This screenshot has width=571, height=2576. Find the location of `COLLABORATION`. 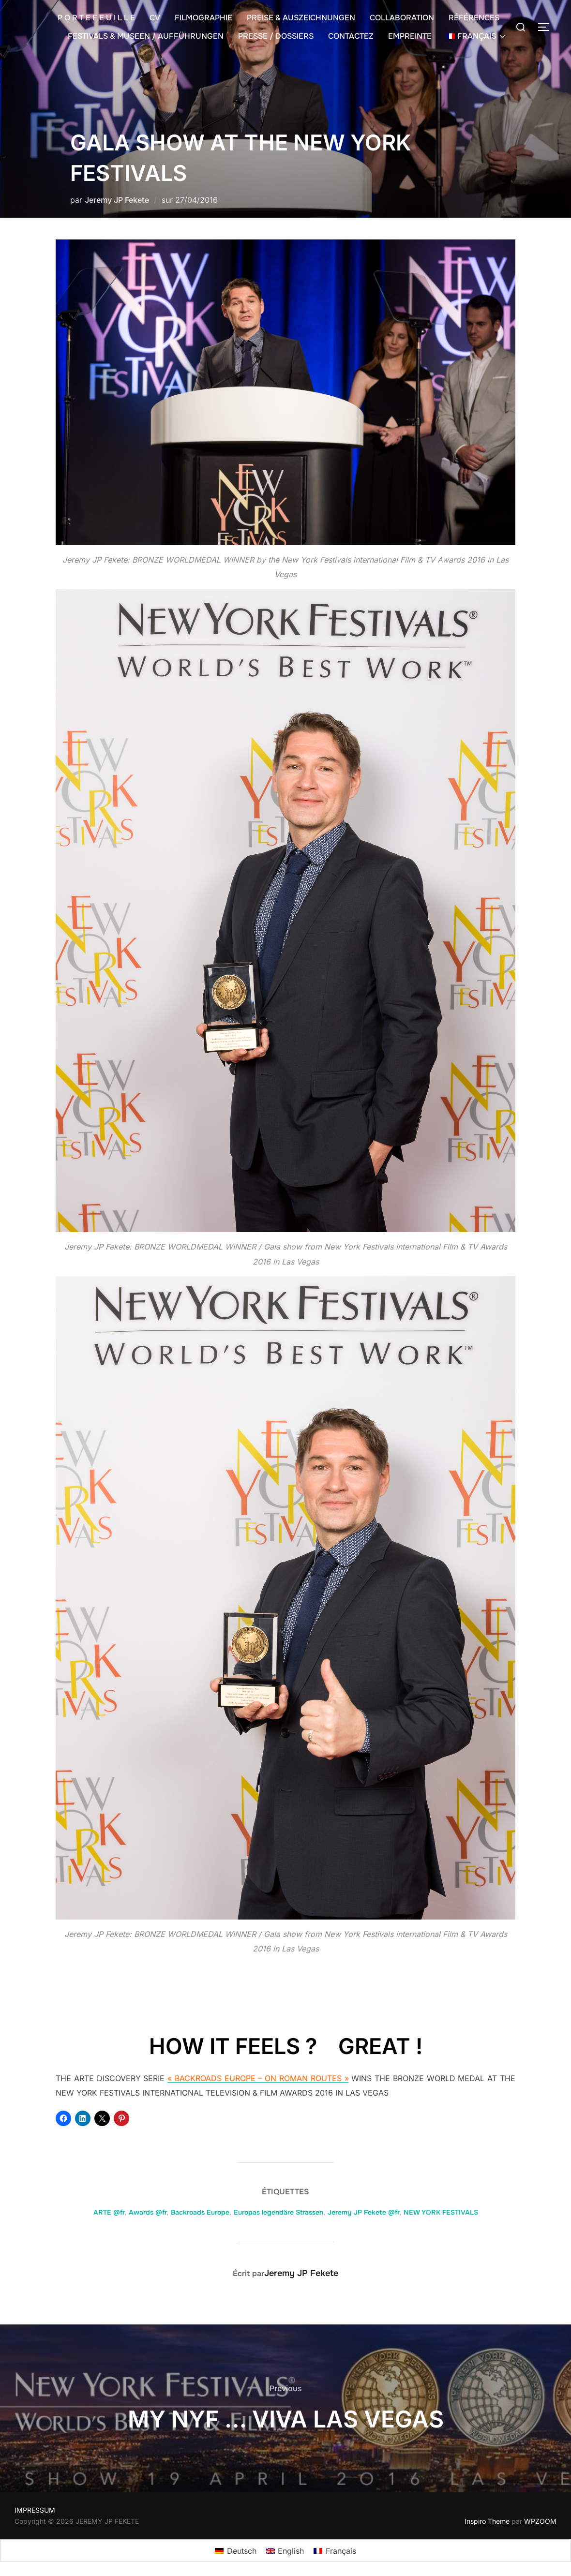

COLLABORATION is located at coordinates (402, 18).